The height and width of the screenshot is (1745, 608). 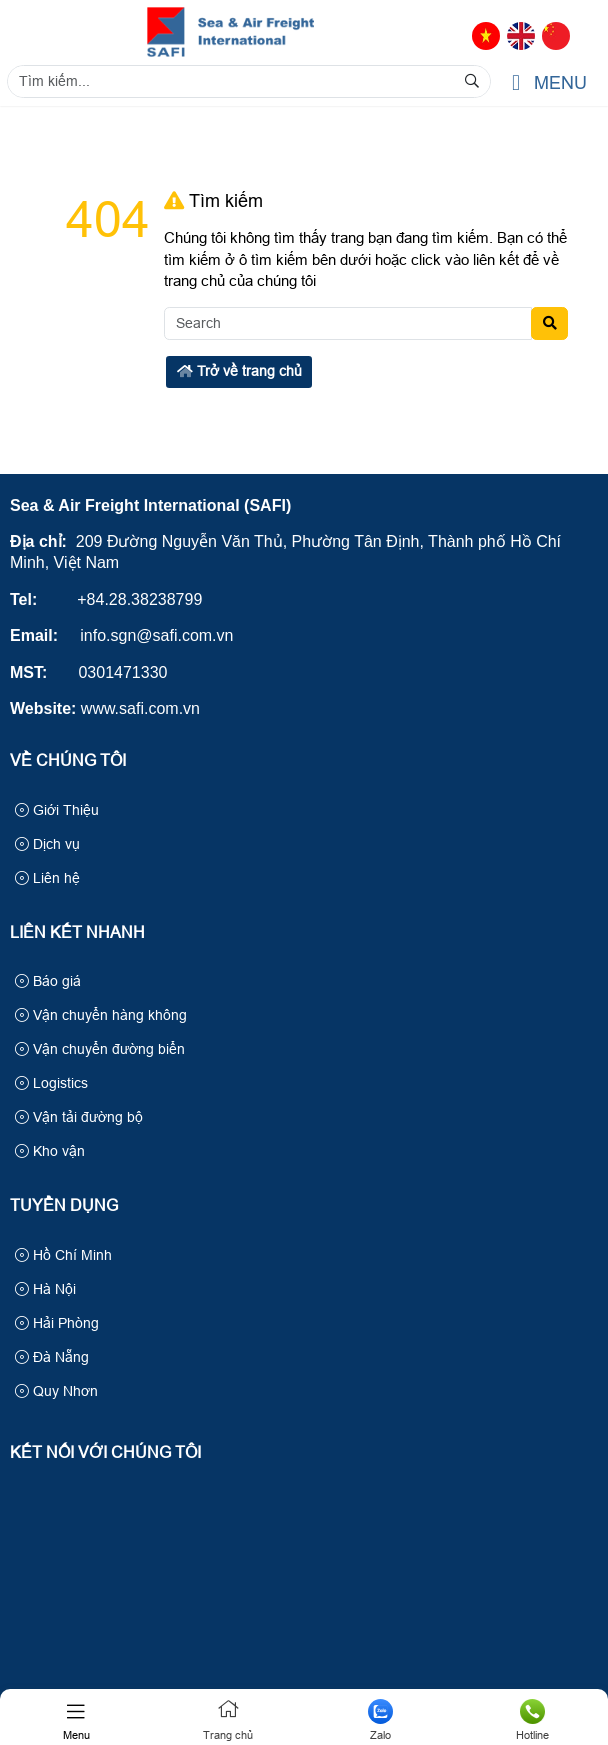 What do you see at coordinates (51, 1083) in the screenshot?
I see `Logistics` at bounding box center [51, 1083].